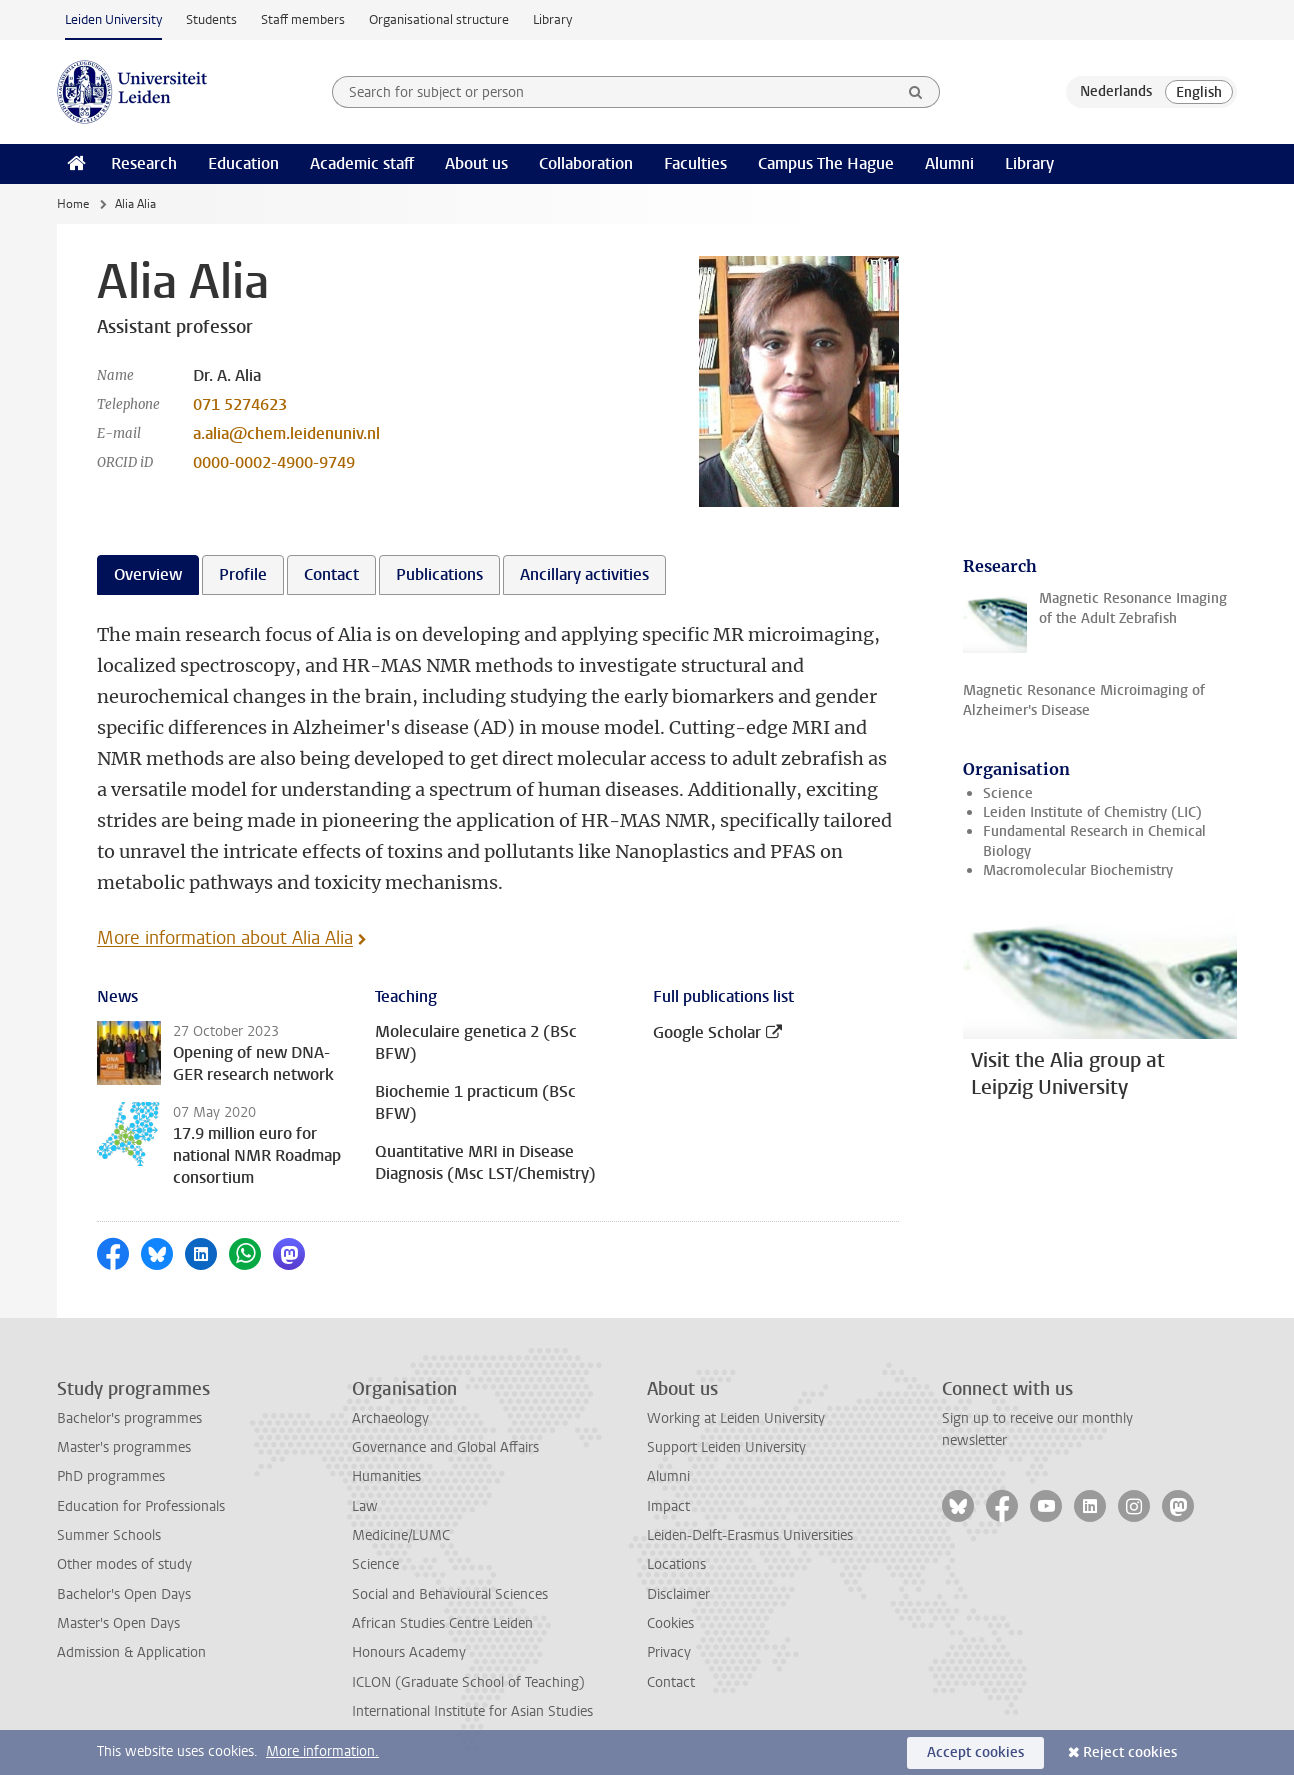  I want to click on Academic staff, so click(362, 163).